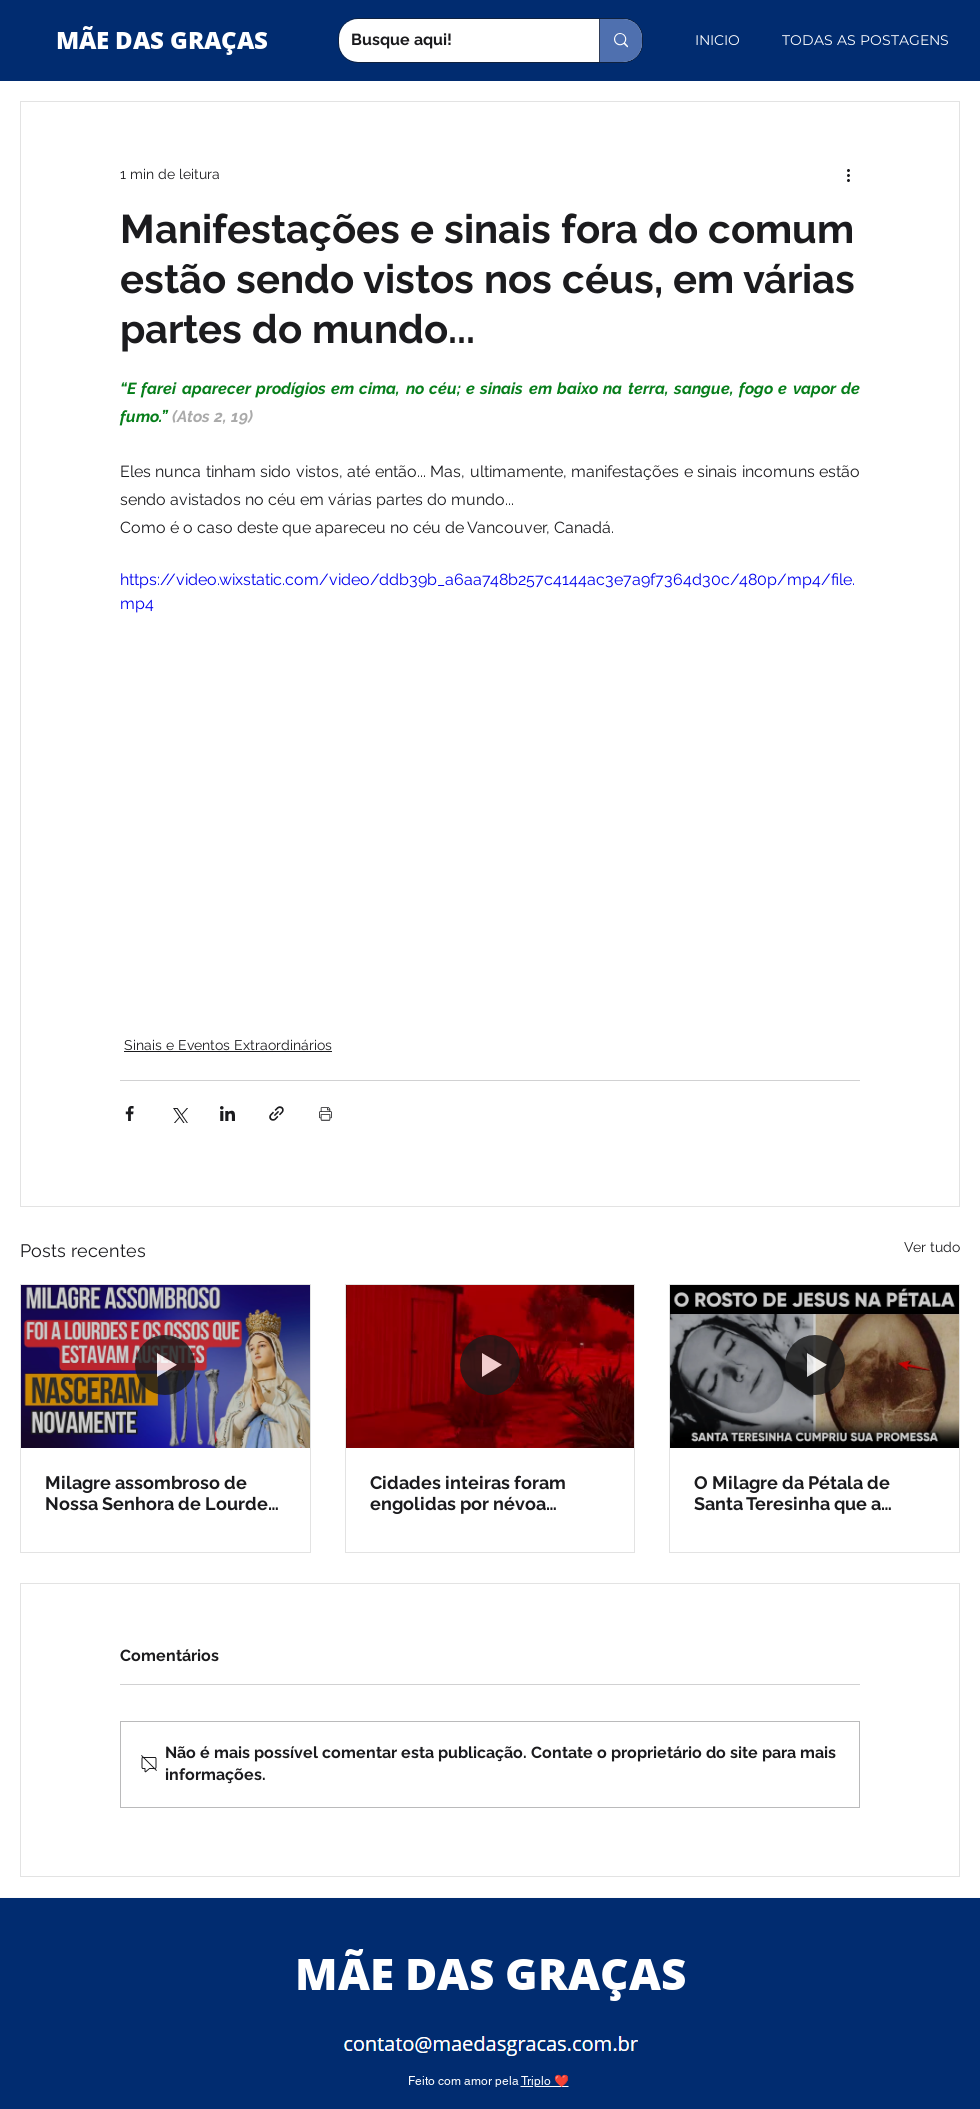  Describe the element at coordinates (545, 2081) in the screenshot. I see `Triplo ❤️` at that location.